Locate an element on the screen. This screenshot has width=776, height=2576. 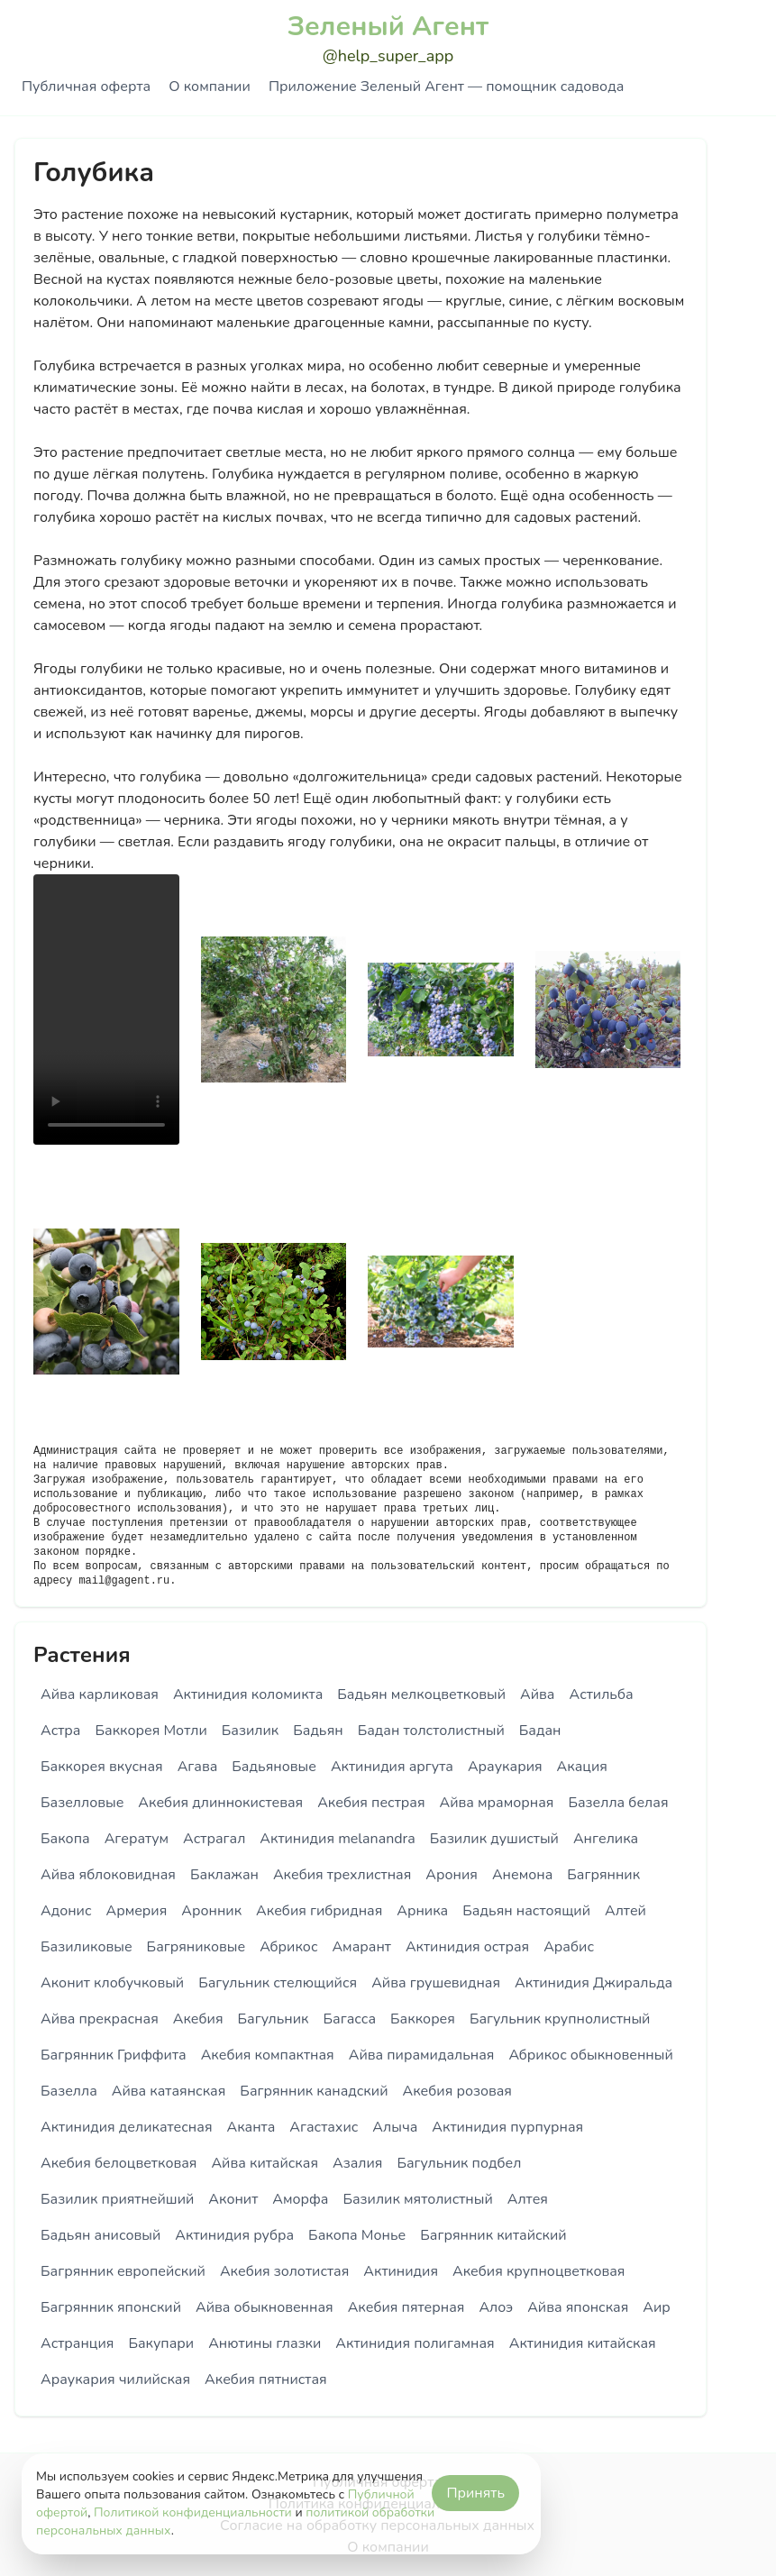
Багульник подбел is located at coordinates (459, 2163).